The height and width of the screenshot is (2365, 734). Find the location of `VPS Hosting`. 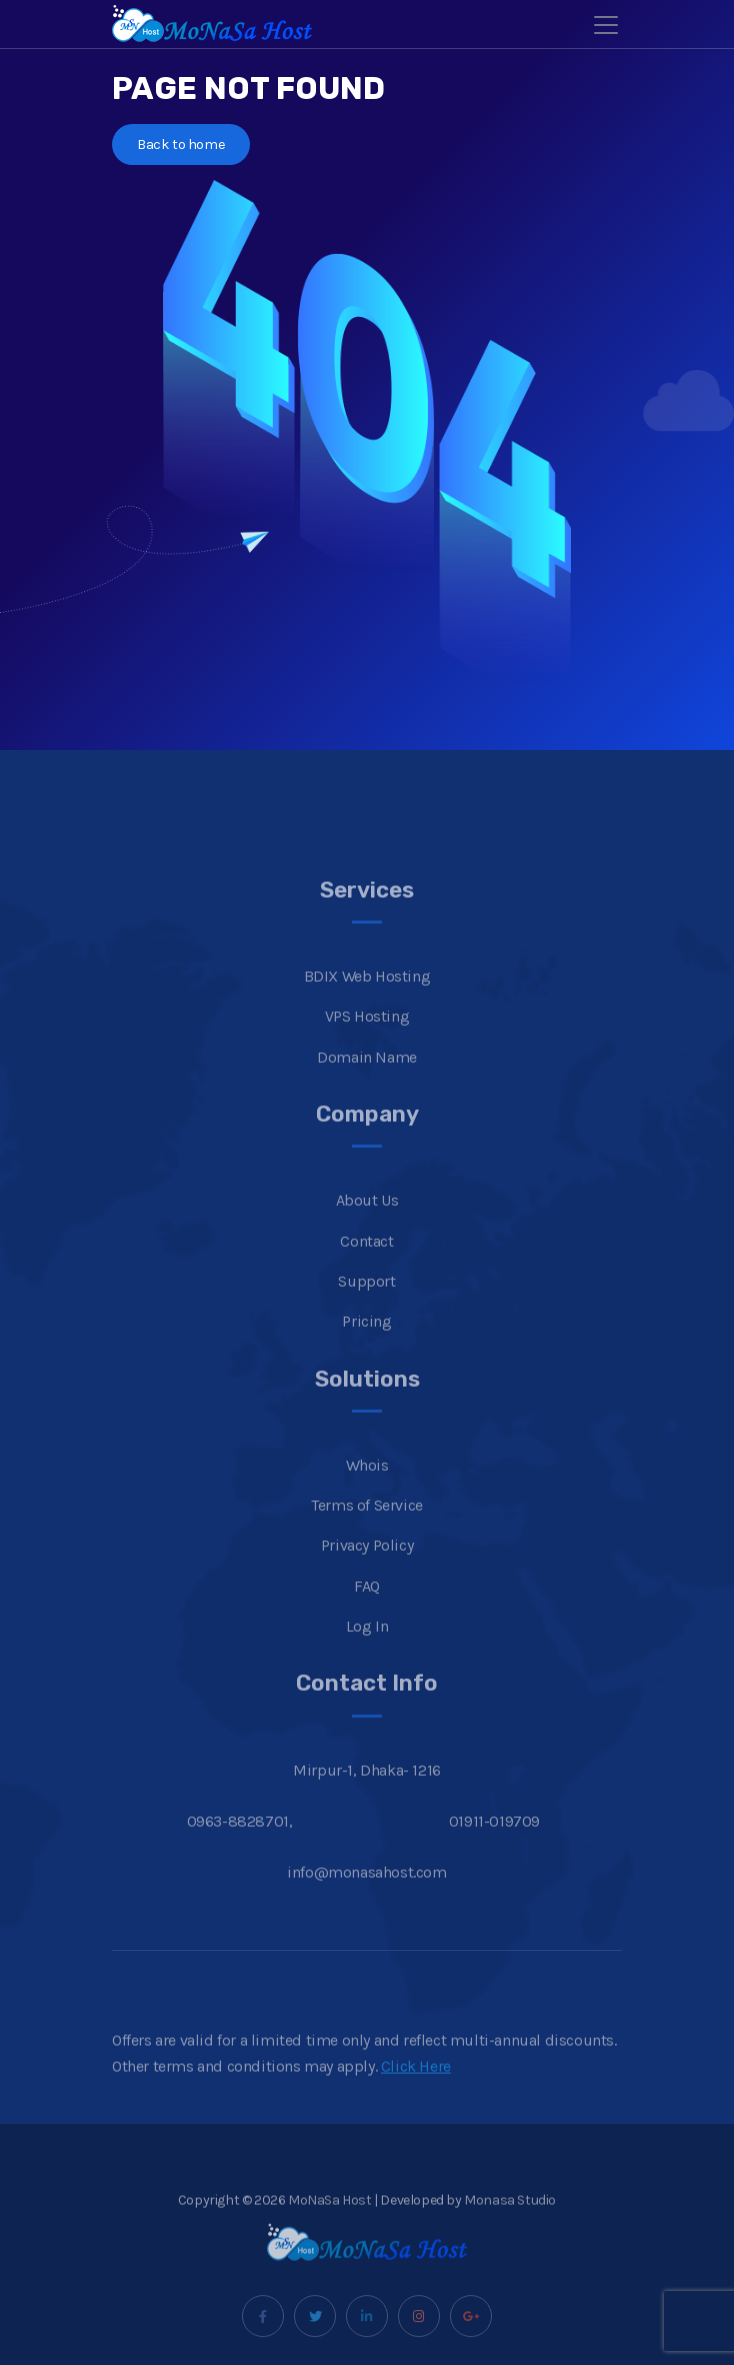

VPS Hosting is located at coordinates (367, 1047).